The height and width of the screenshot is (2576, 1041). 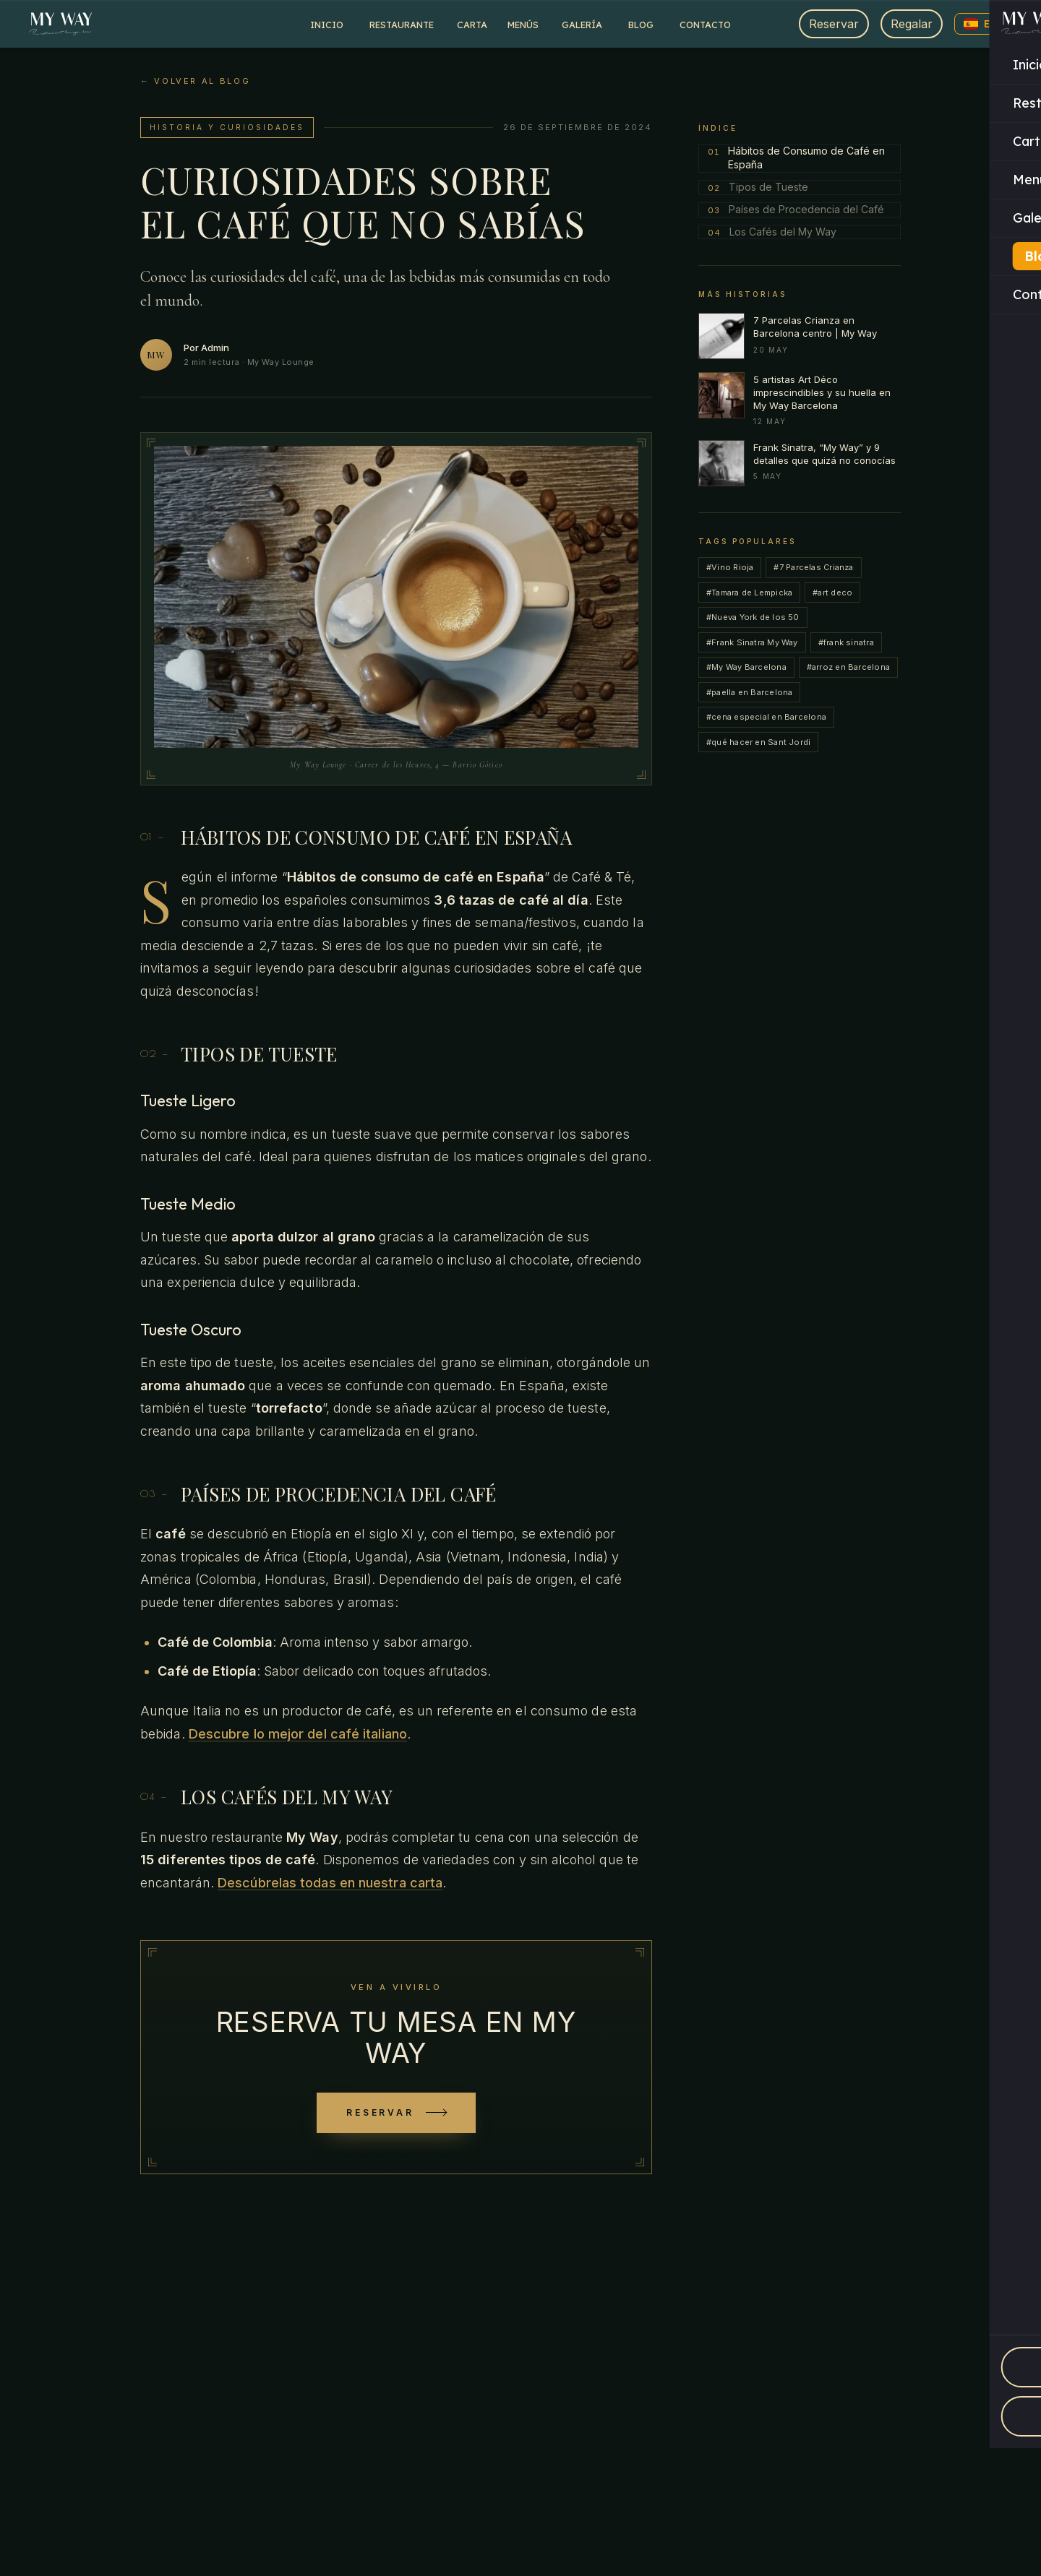 I want to click on Contacto, so click(x=705, y=24).